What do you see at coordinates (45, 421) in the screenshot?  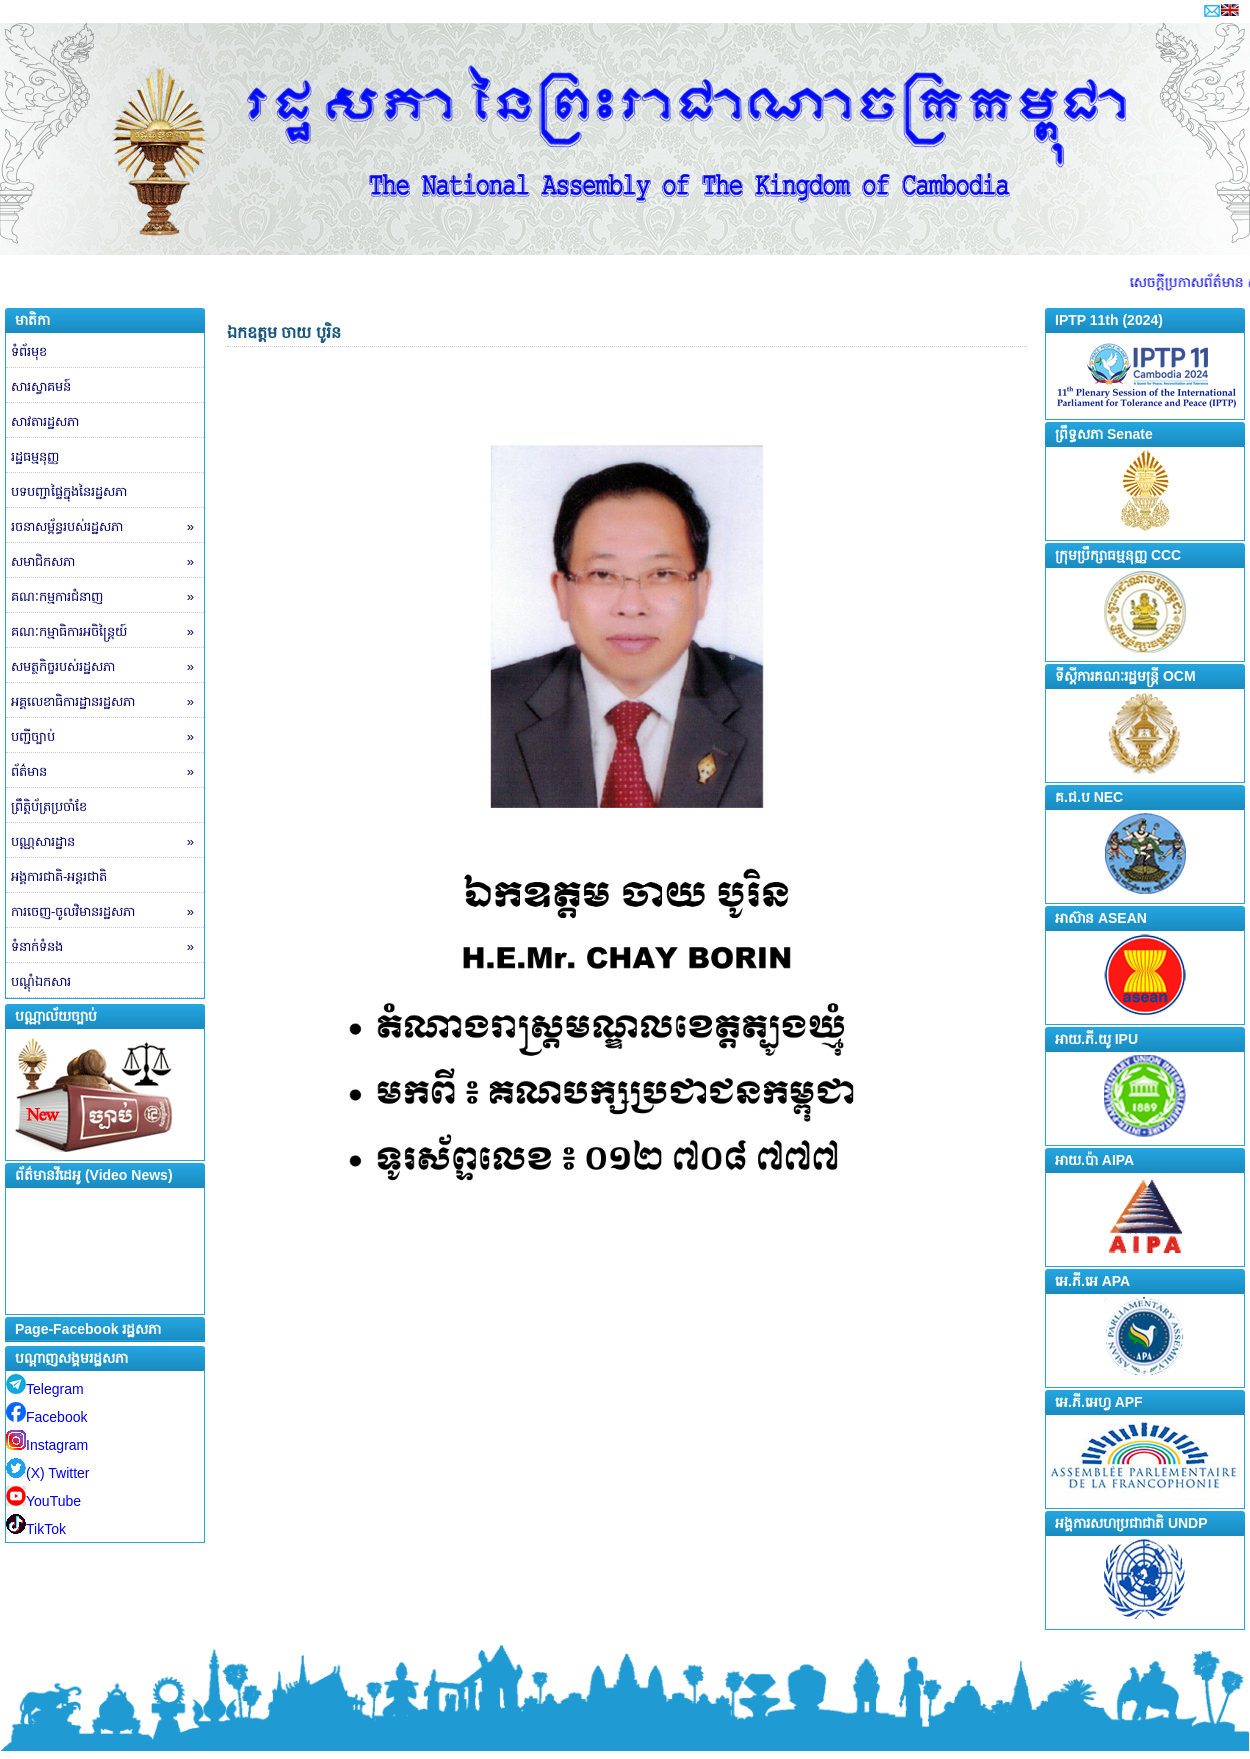 I see `សាវតារដ្ឋសភា` at bounding box center [45, 421].